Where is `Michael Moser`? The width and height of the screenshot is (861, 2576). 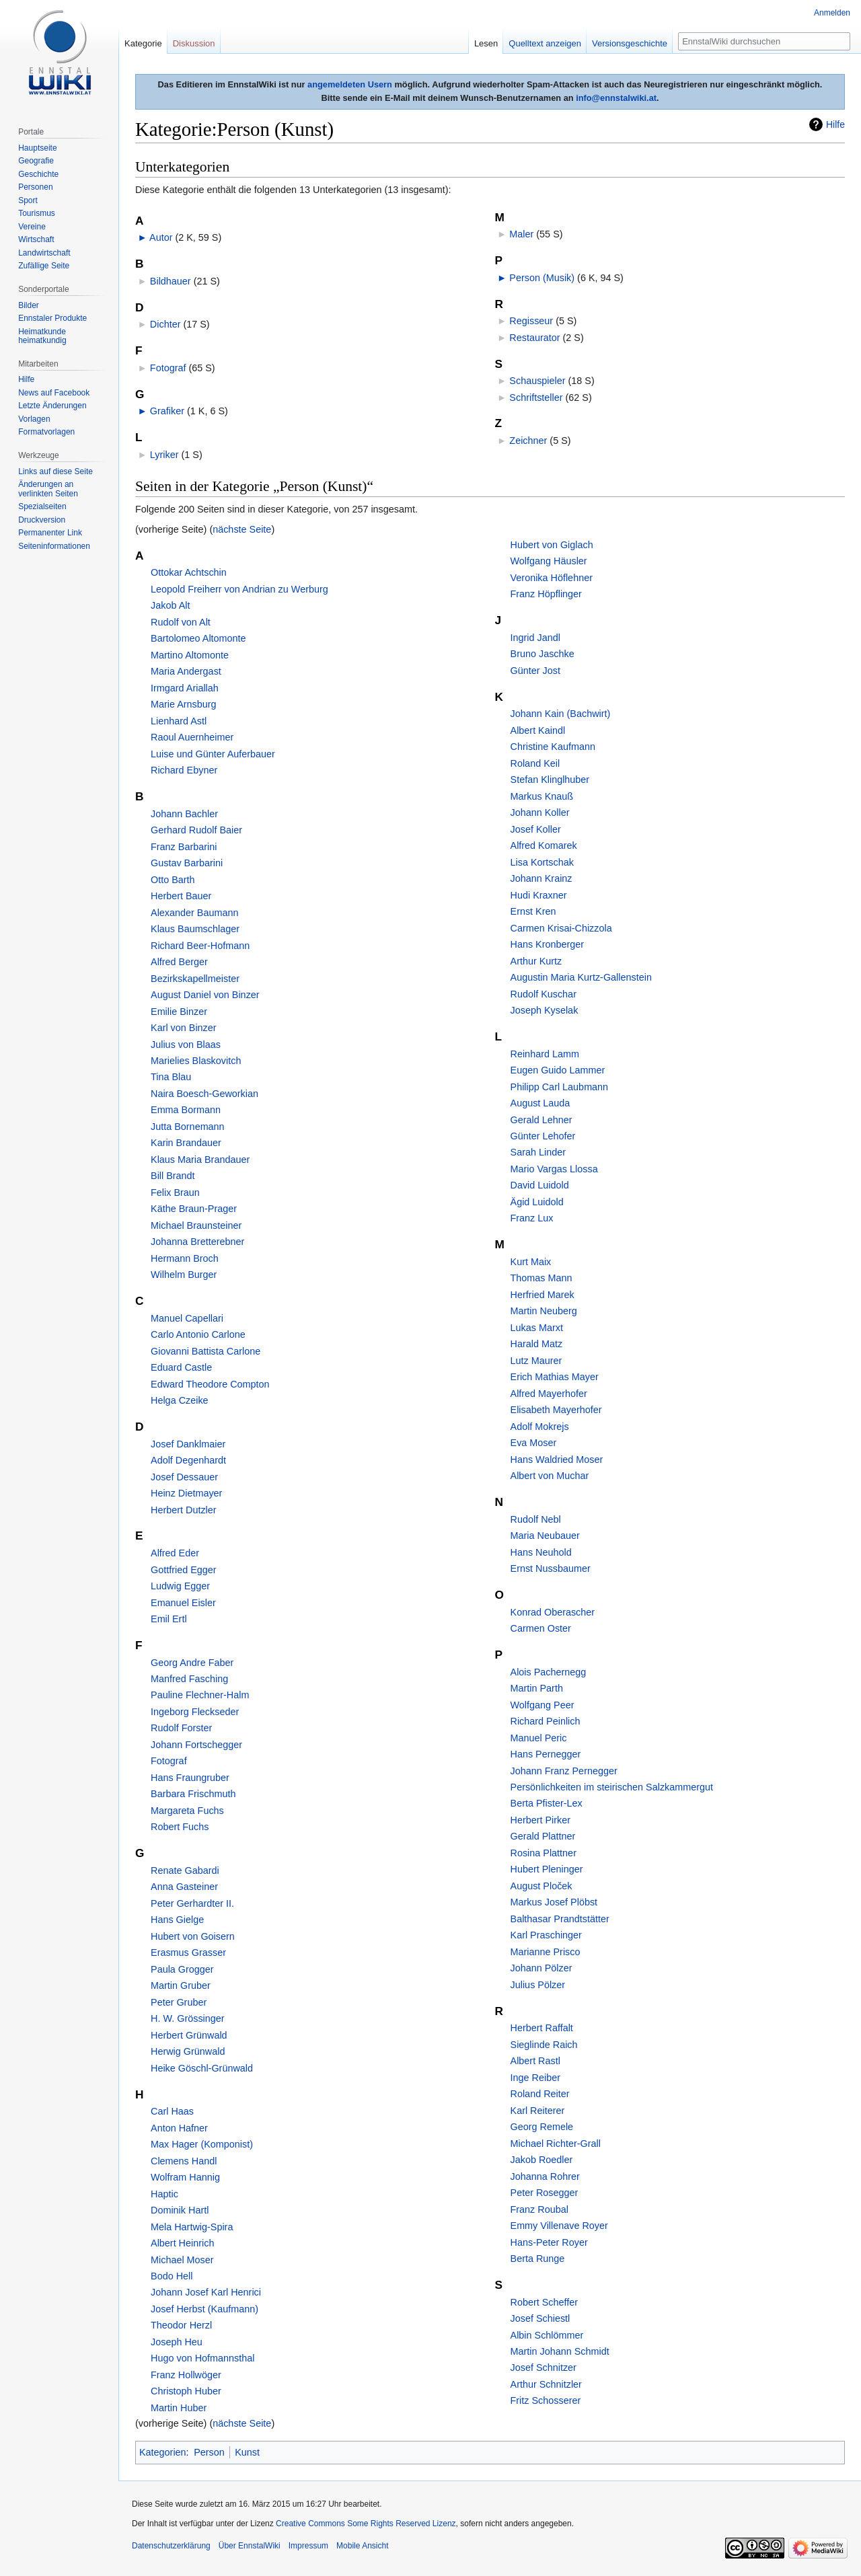 Michael Moser is located at coordinates (182, 2260).